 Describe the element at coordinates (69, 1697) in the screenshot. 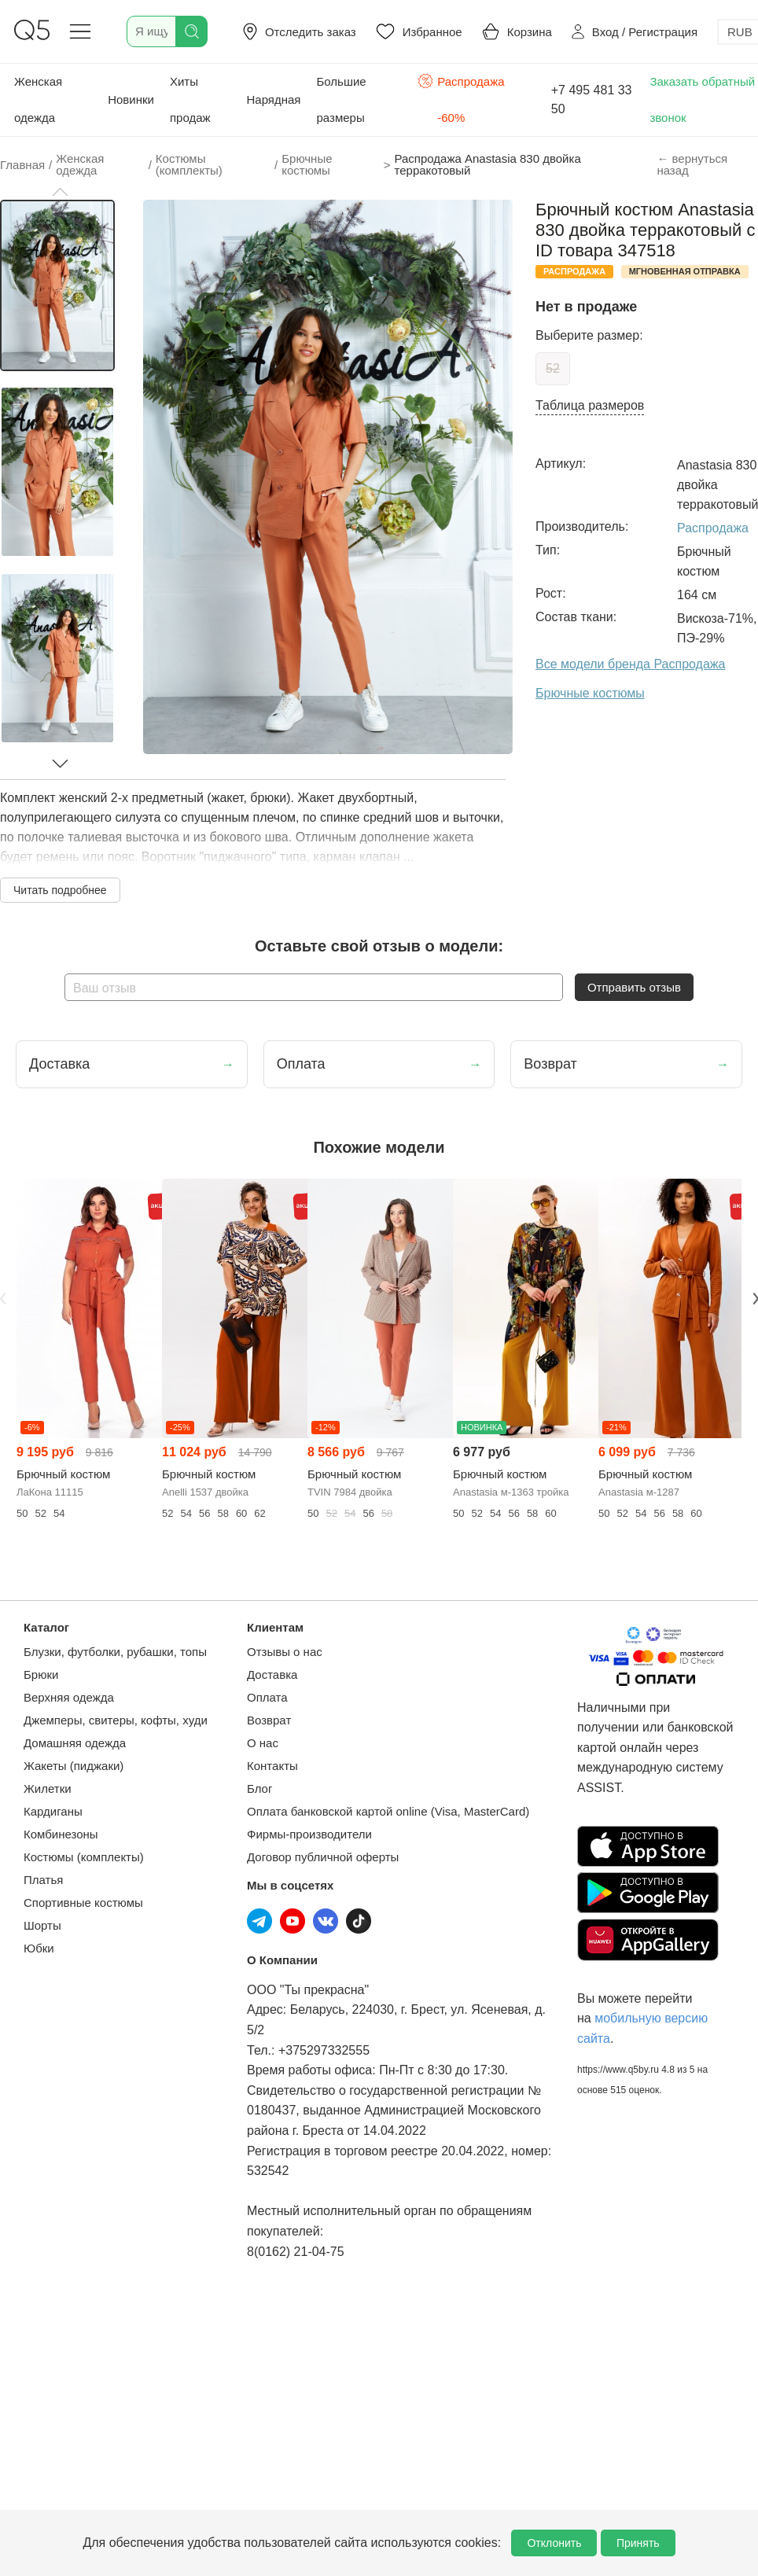

I see `Верхняя одежда` at that location.